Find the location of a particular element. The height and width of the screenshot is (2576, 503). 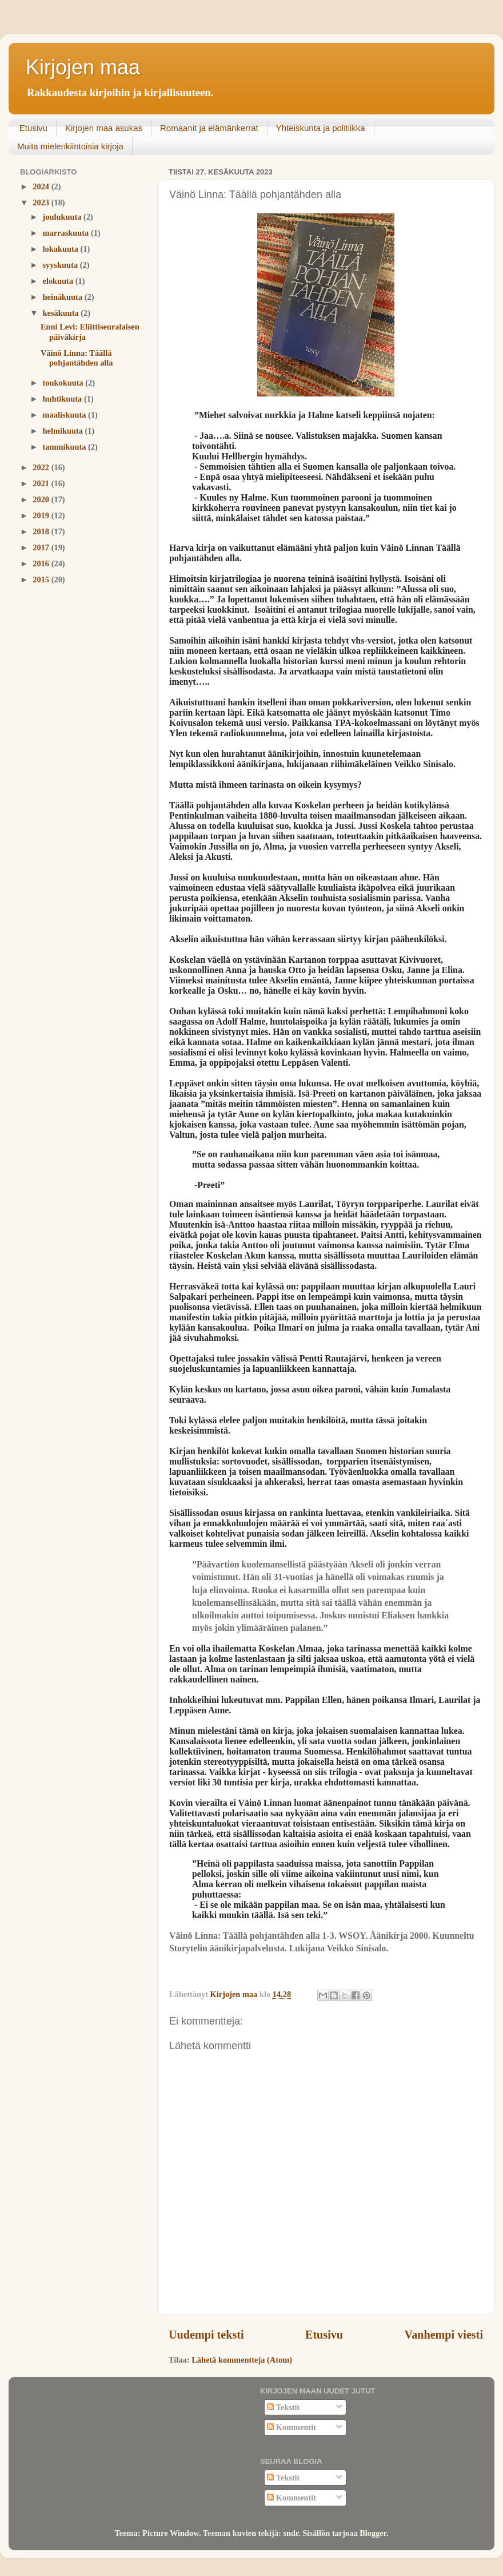

Uudempi teksti is located at coordinates (206, 2334).